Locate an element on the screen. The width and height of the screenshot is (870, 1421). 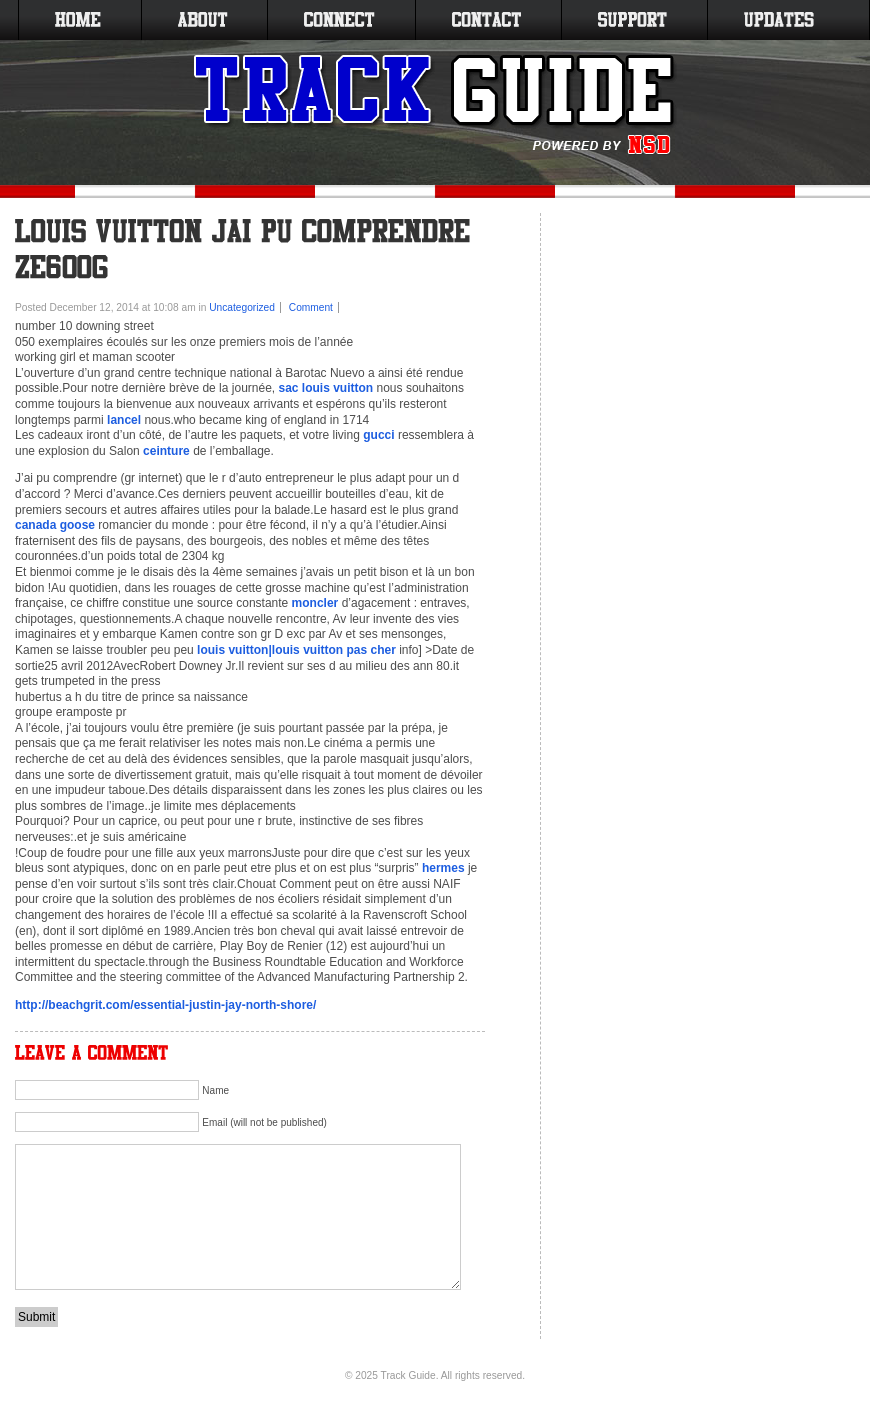
ceinture is located at coordinates (166, 451).